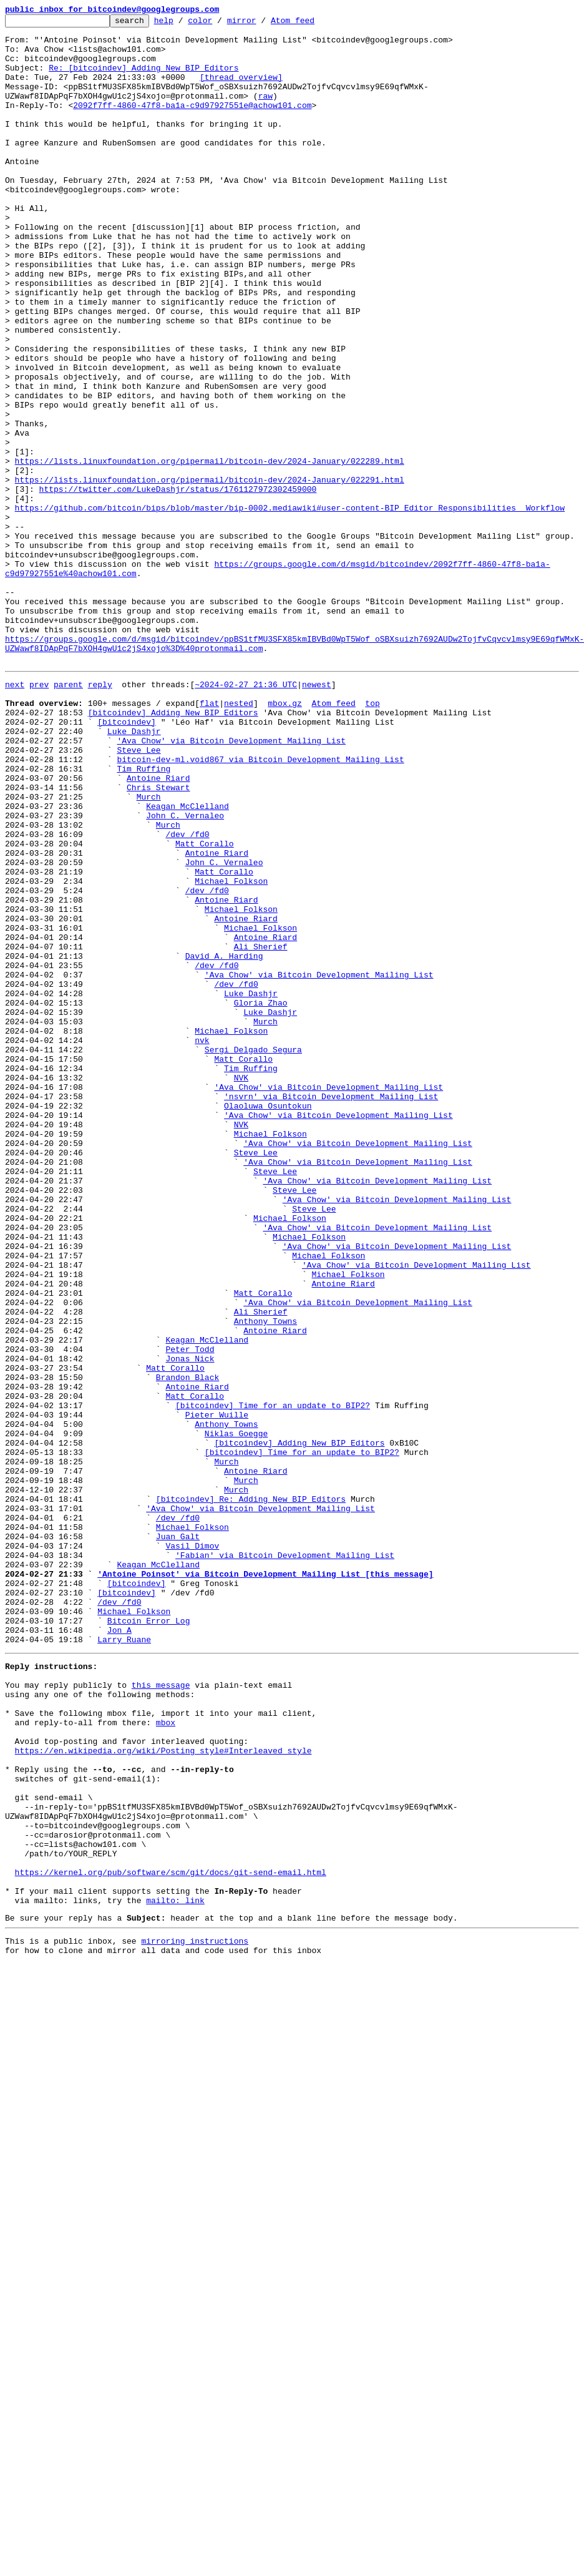 Image resolution: width=584 pixels, height=2576 pixels. I want to click on mbox.gz, so click(285, 837).